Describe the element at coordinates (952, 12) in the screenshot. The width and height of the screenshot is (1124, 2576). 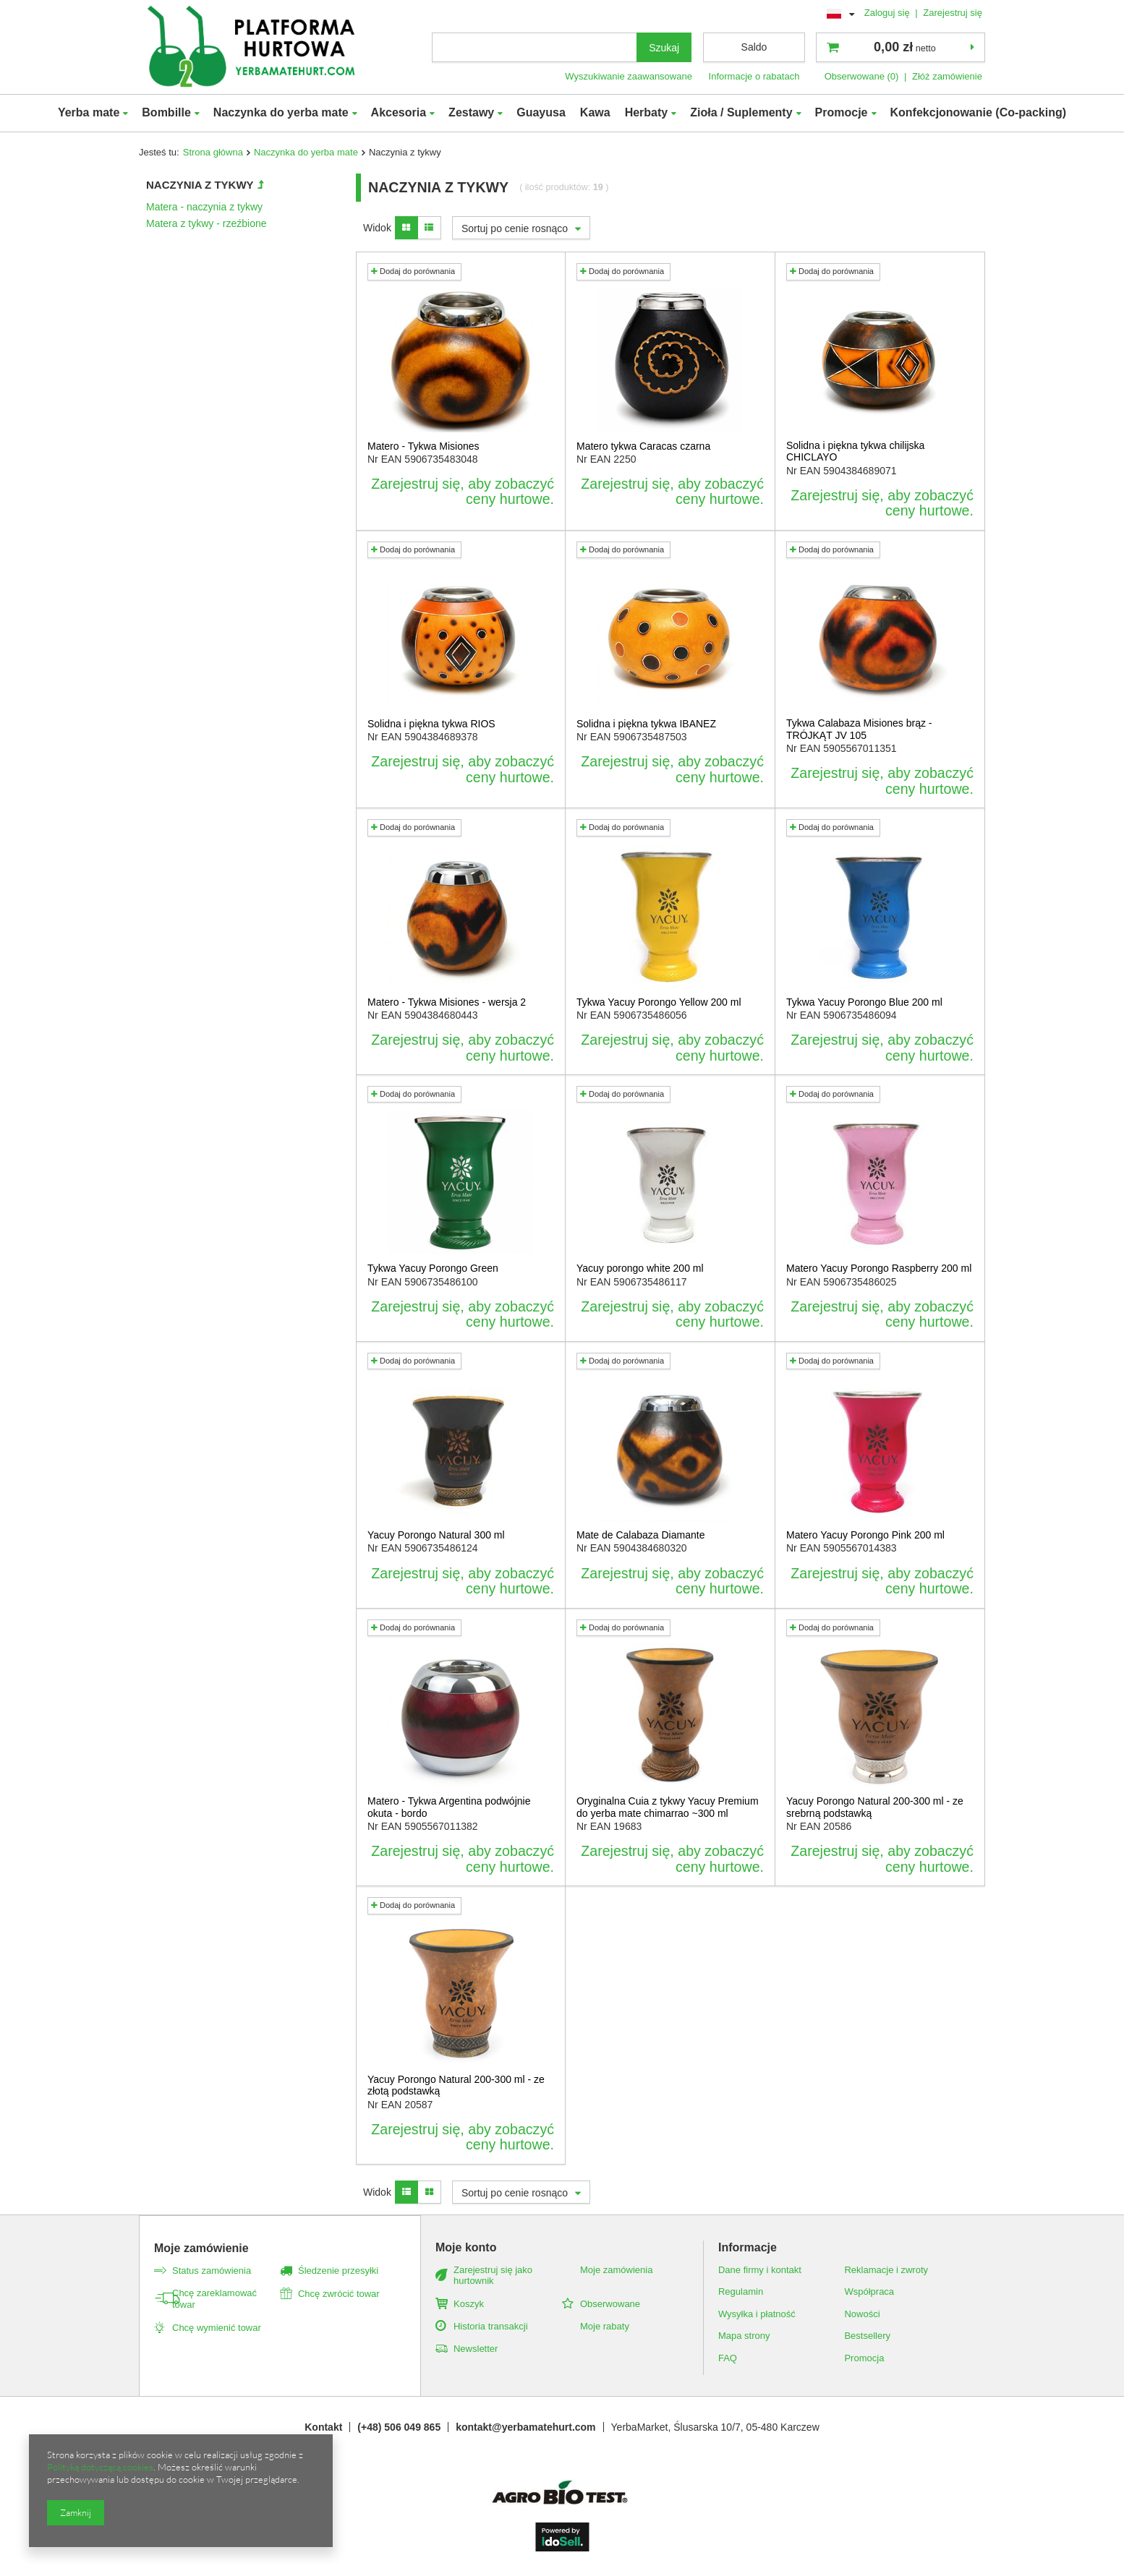
I see `Zarejestruj się` at that location.